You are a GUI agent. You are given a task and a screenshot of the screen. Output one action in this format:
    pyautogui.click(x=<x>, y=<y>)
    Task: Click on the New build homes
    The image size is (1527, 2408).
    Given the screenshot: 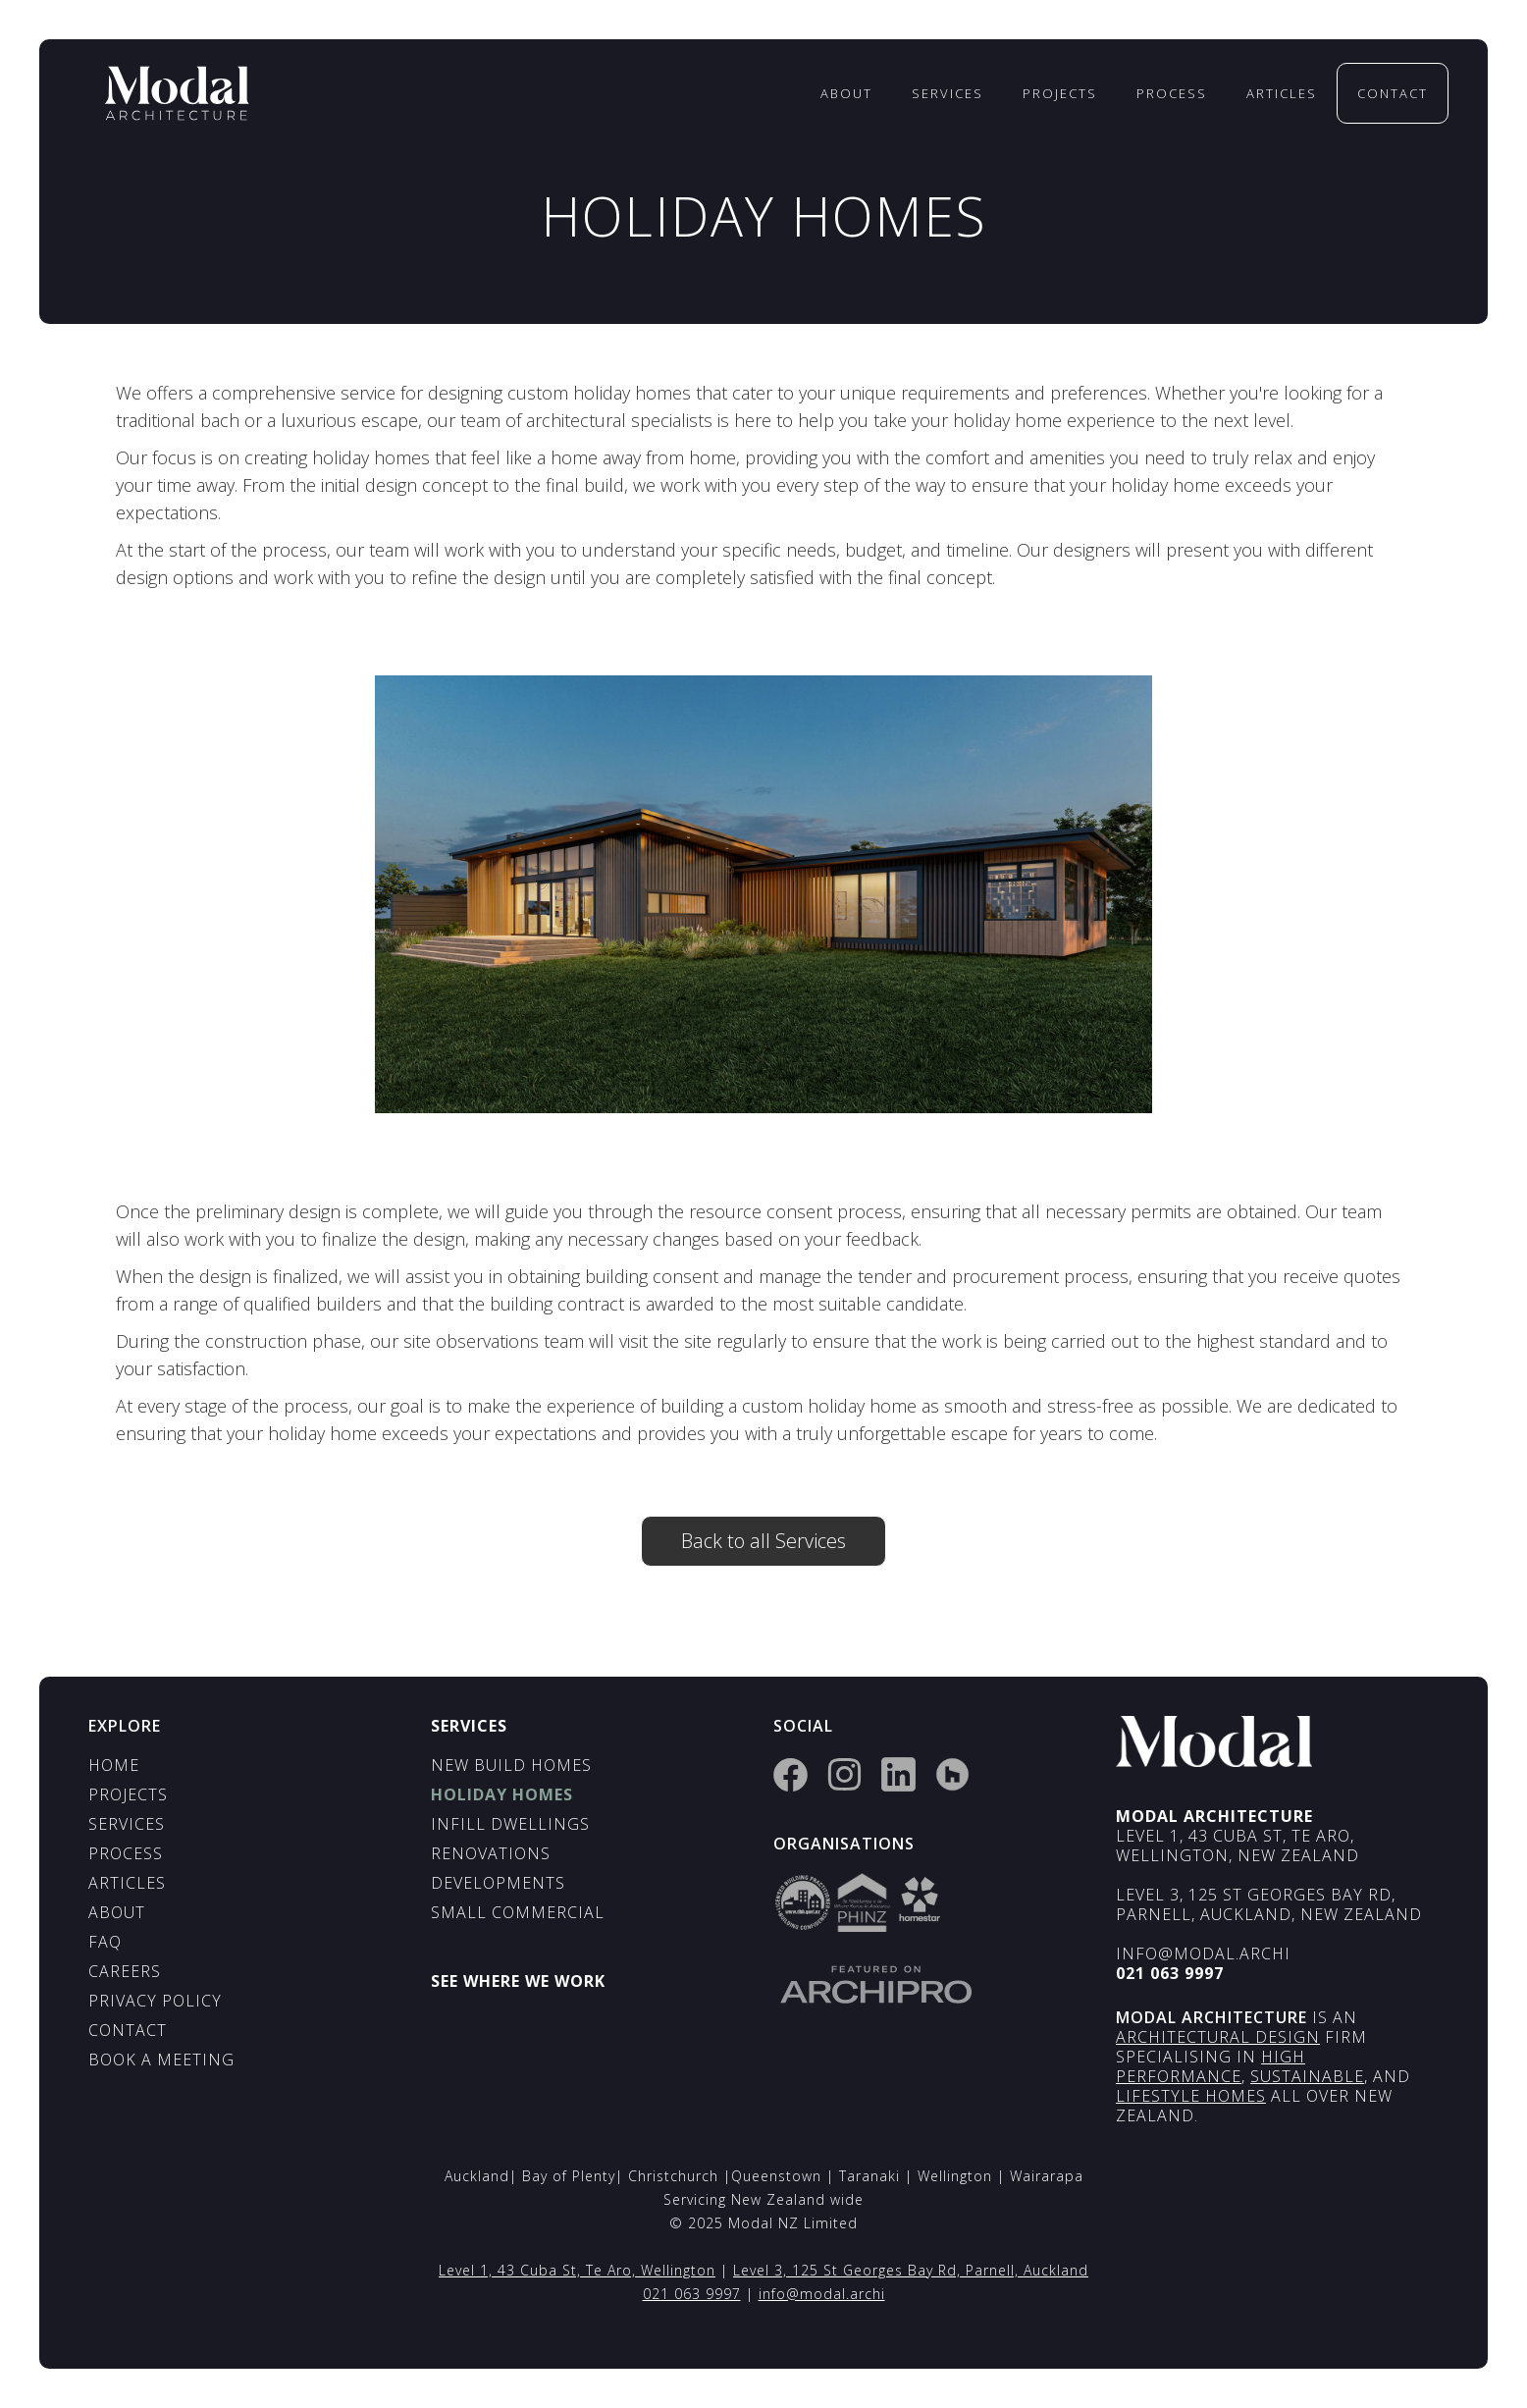 What is the action you would take?
    pyautogui.click(x=511, y=1765)
    